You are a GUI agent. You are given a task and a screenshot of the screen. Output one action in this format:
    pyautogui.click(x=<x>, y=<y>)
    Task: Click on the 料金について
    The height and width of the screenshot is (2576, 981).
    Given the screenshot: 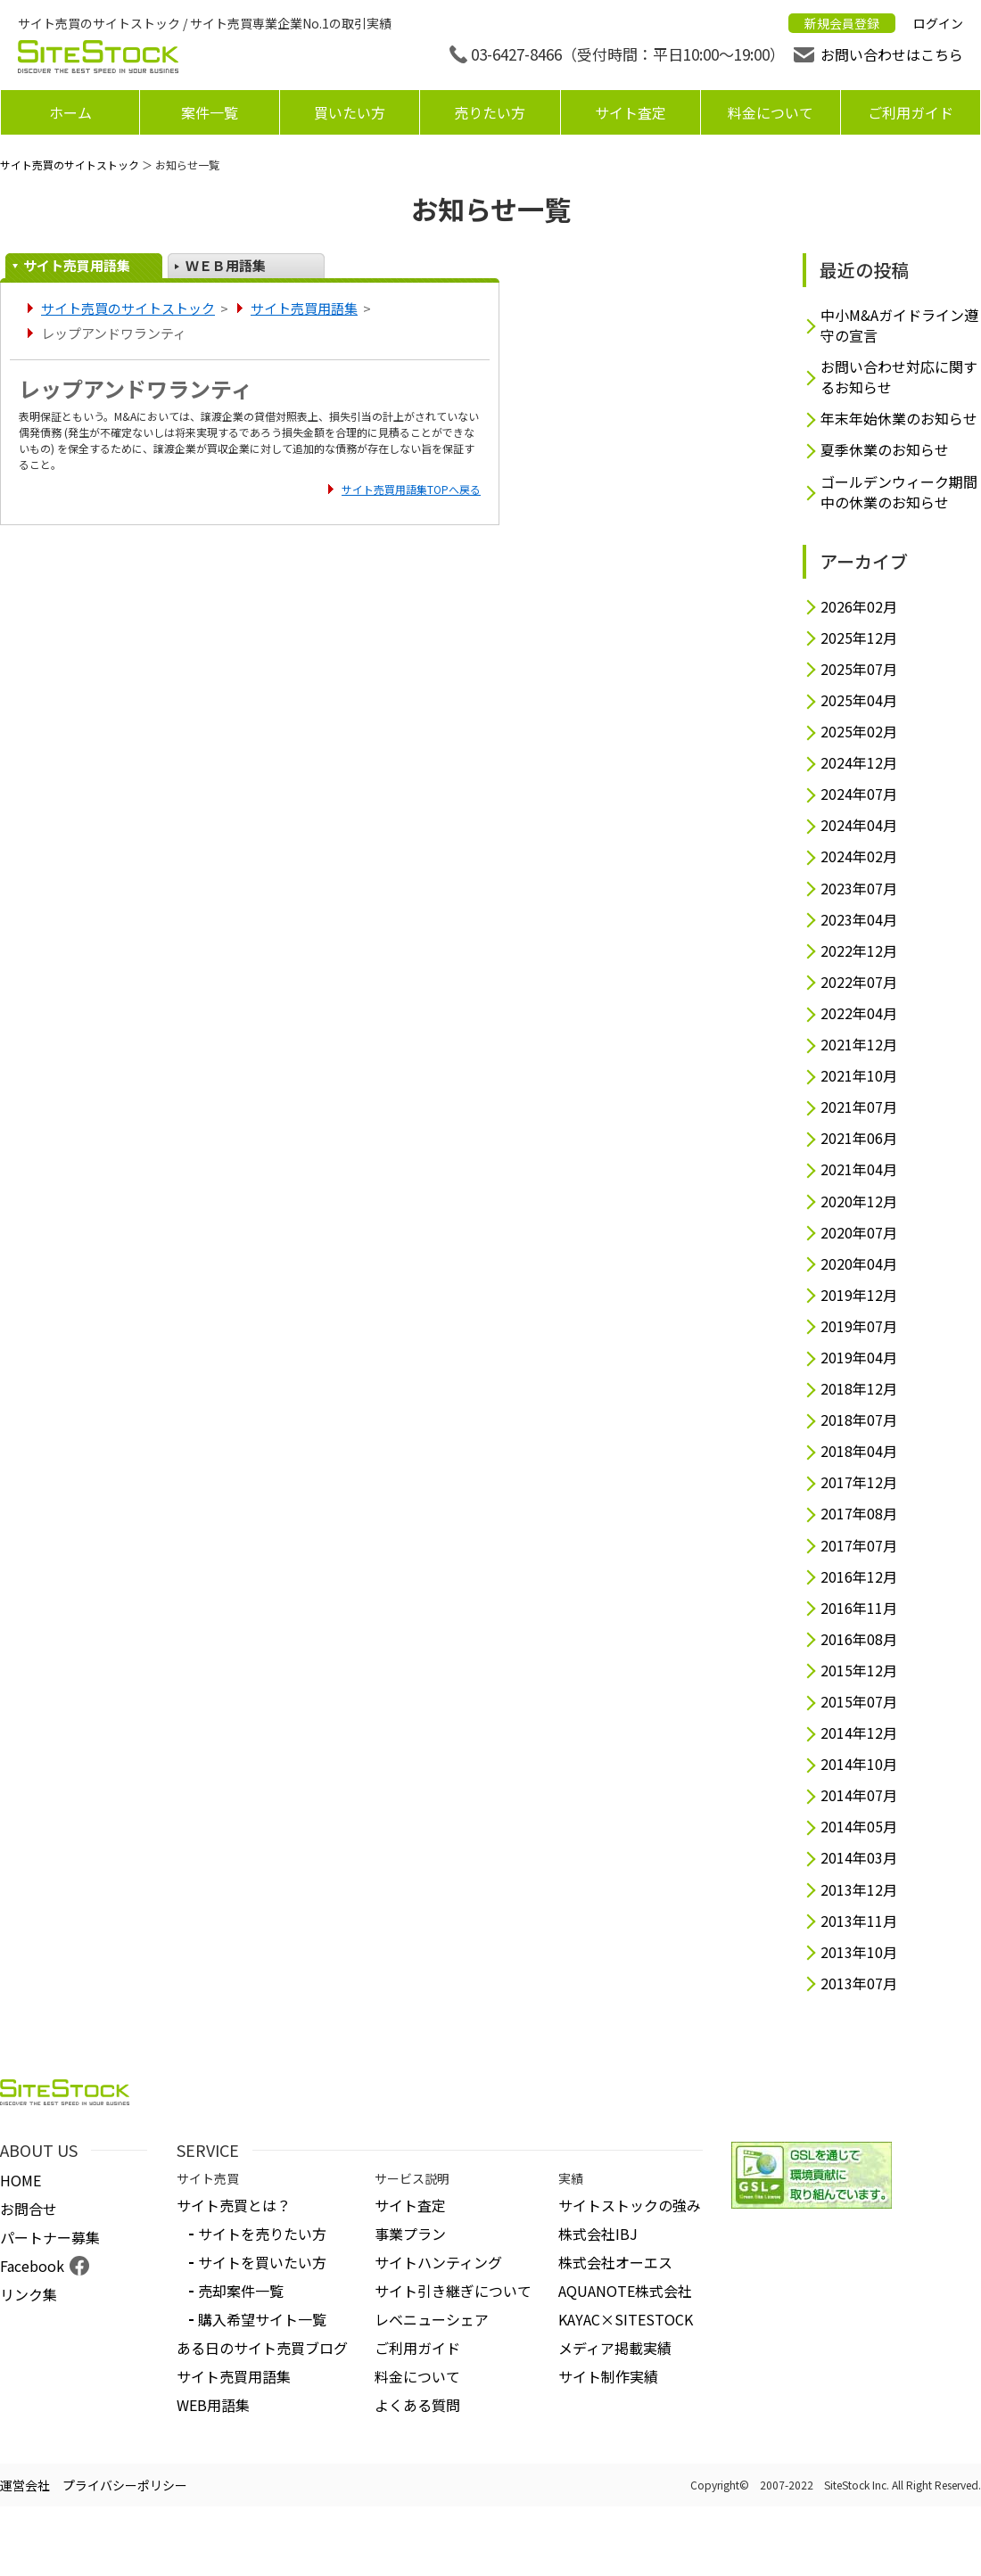 What is the action you would take?
    pyautogui.click(x=770, y=112)
    